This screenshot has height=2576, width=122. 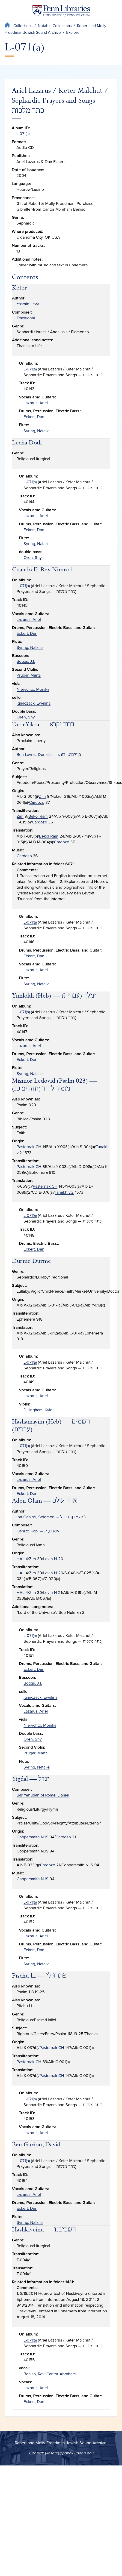 I want to click on Cardozo, so click(x=36, y=802).